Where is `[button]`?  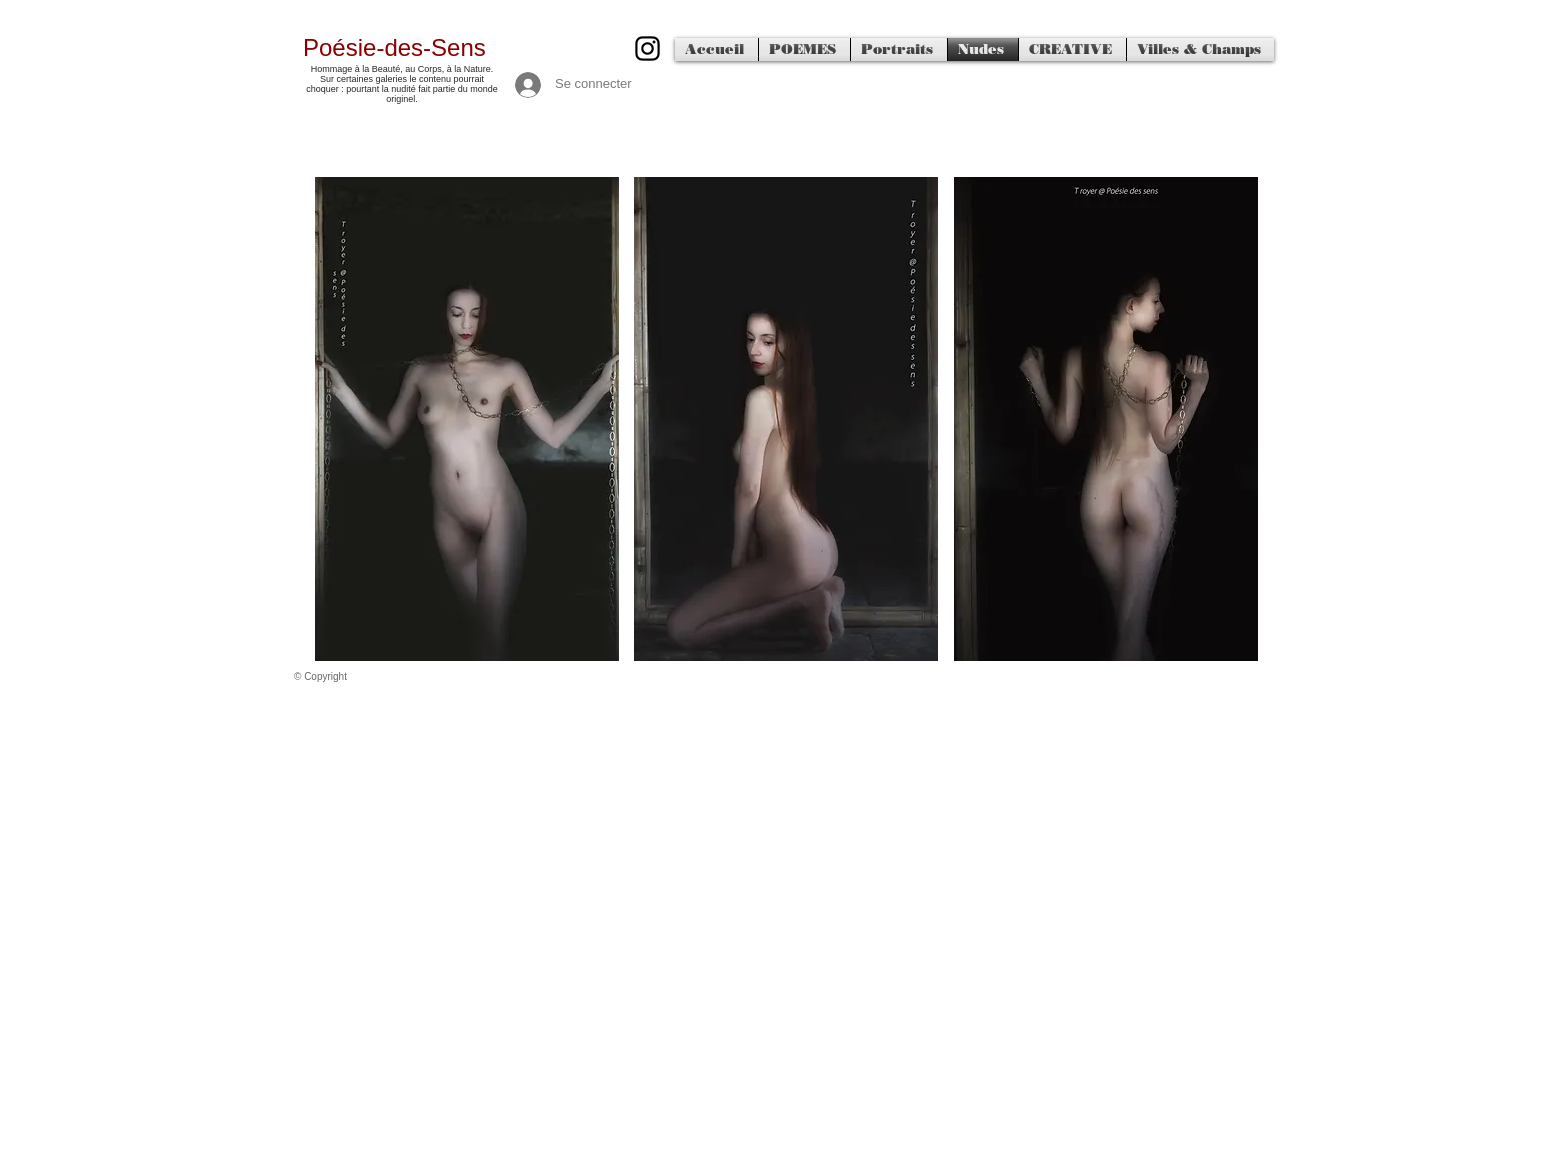
[button] is located at coordinates (467, 419).